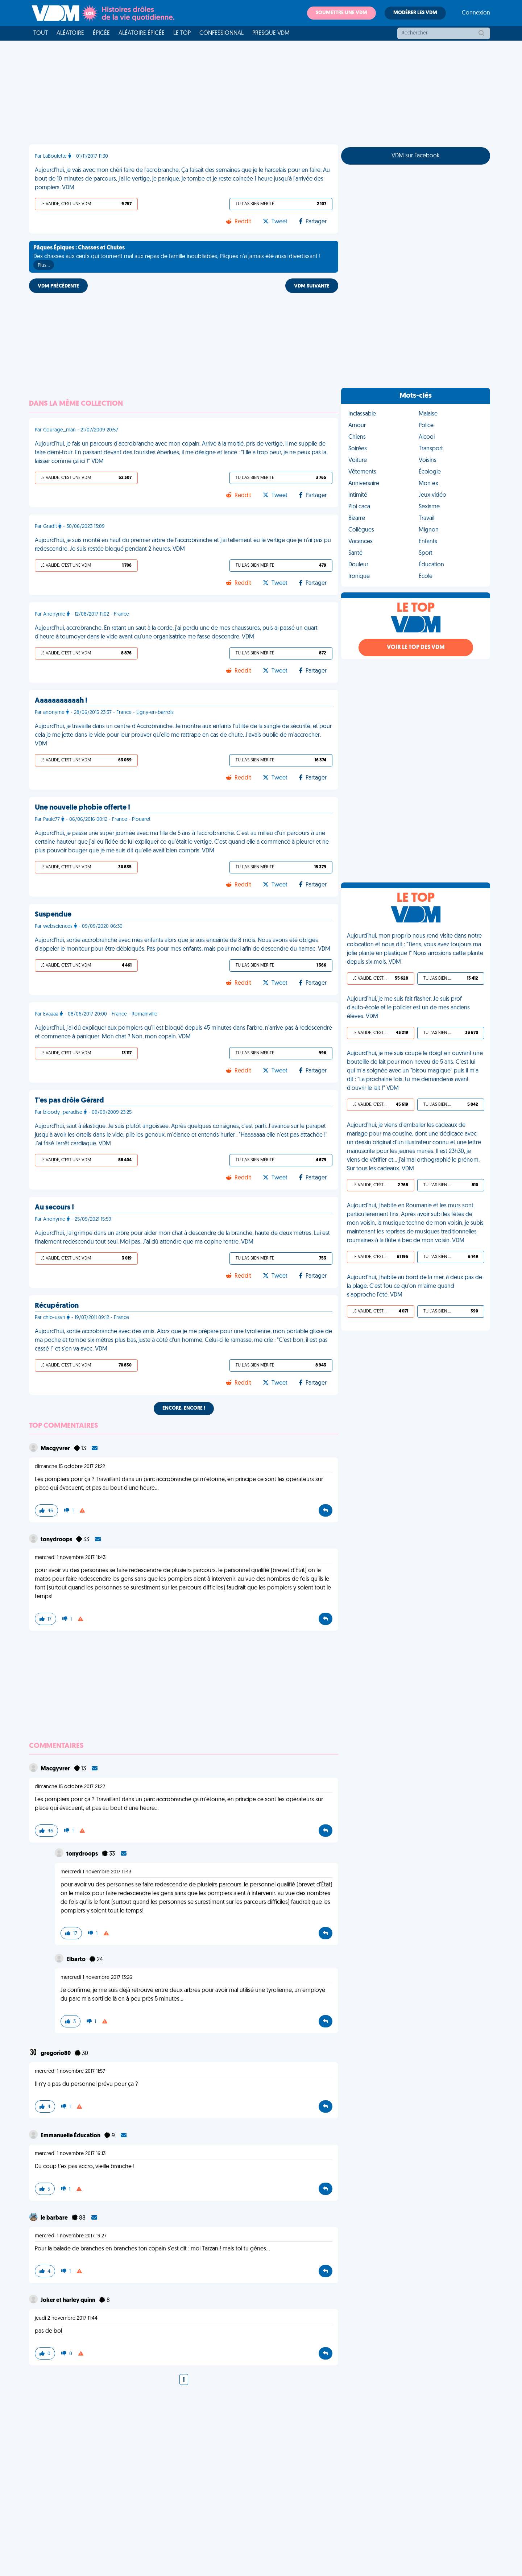  What do you see at coordinates (408, 1008) in the screenshot?
I see `Aujourd'hui, je me suis fait flasher. Je suis prof d'auto-école et le policier est un de mes anciens élèves. VDM` at bounding box center [408, 1008].